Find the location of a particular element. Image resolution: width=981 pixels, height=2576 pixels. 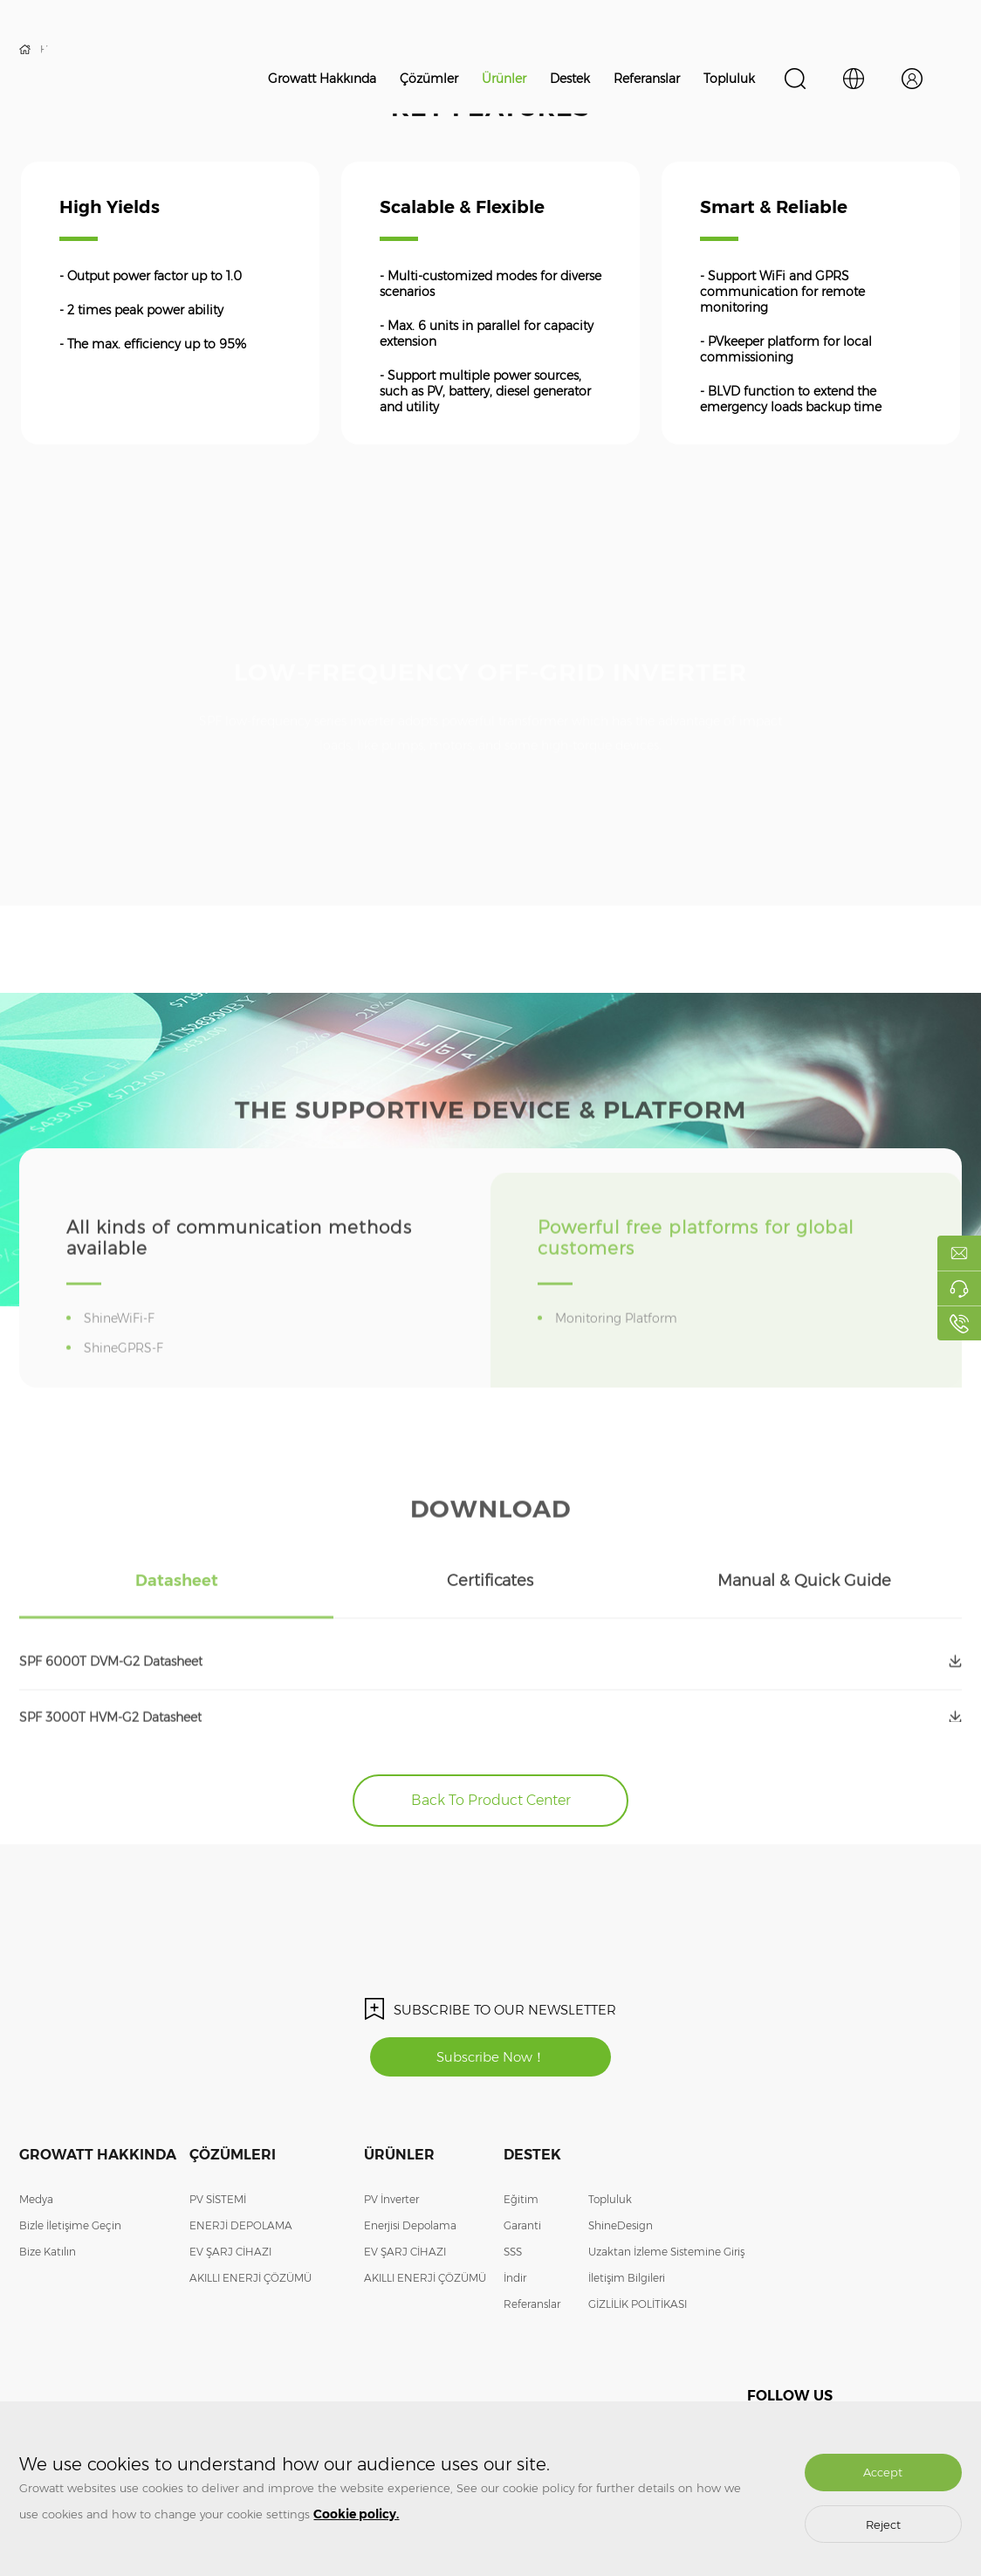

Uzaktan İzleme Sistemine Giriş is located at coordinates (666, 2251).